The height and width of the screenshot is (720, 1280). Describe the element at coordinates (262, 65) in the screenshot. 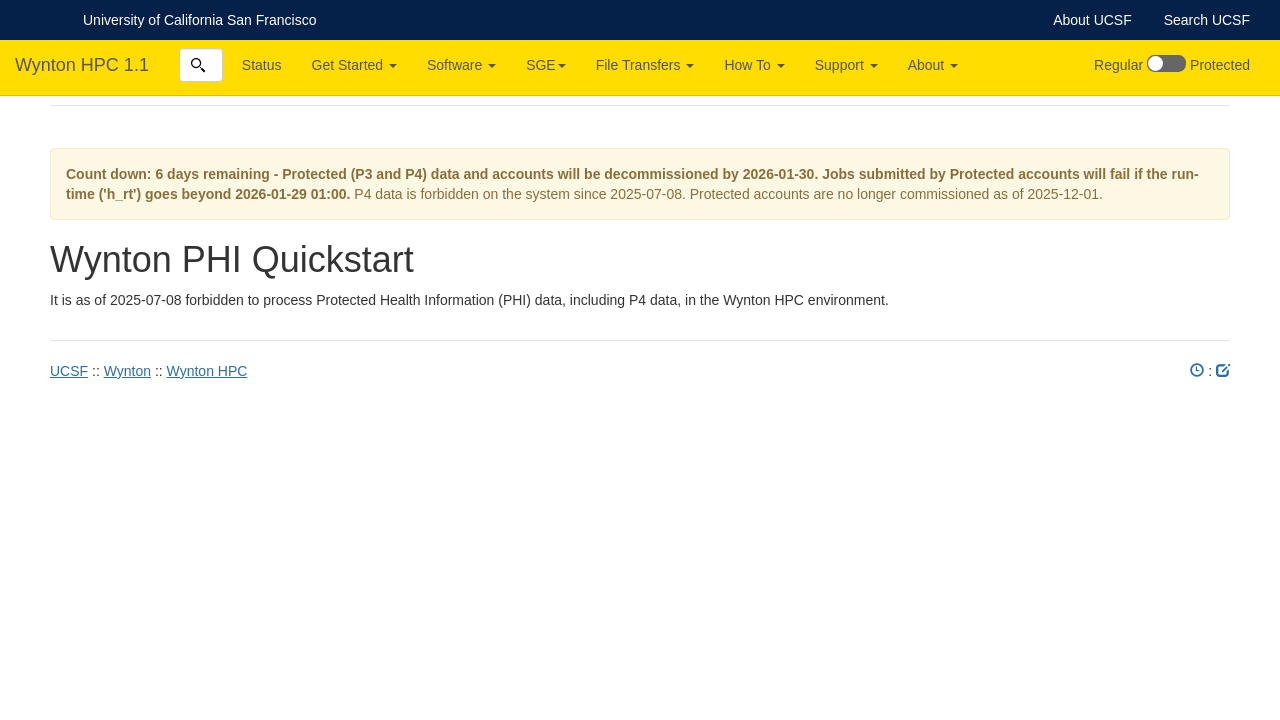

I see `Status` at that location.